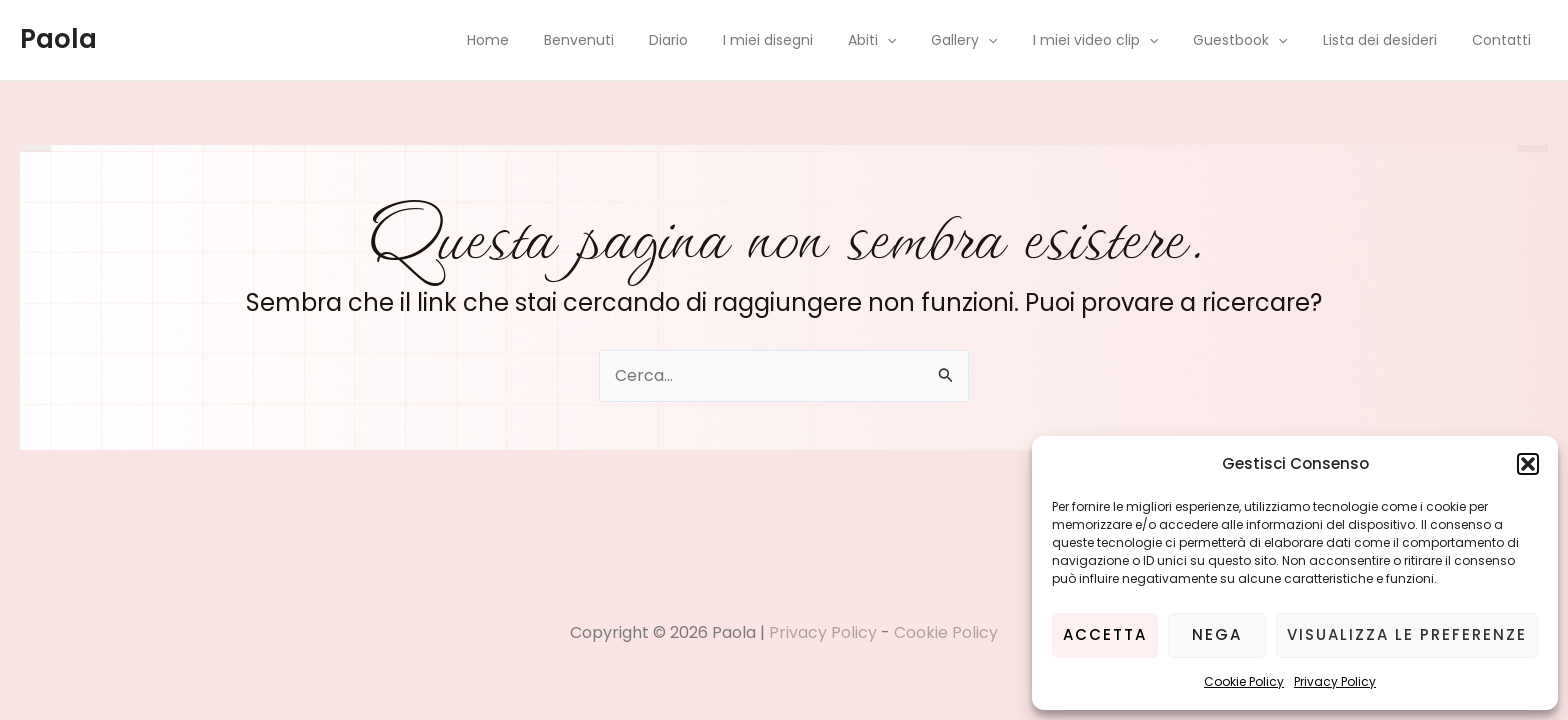 The width and height of the screenshot is (1568, 720). Describe the element at coordinates (1217, 634) in the screenshot. I see `Nega` at that location.